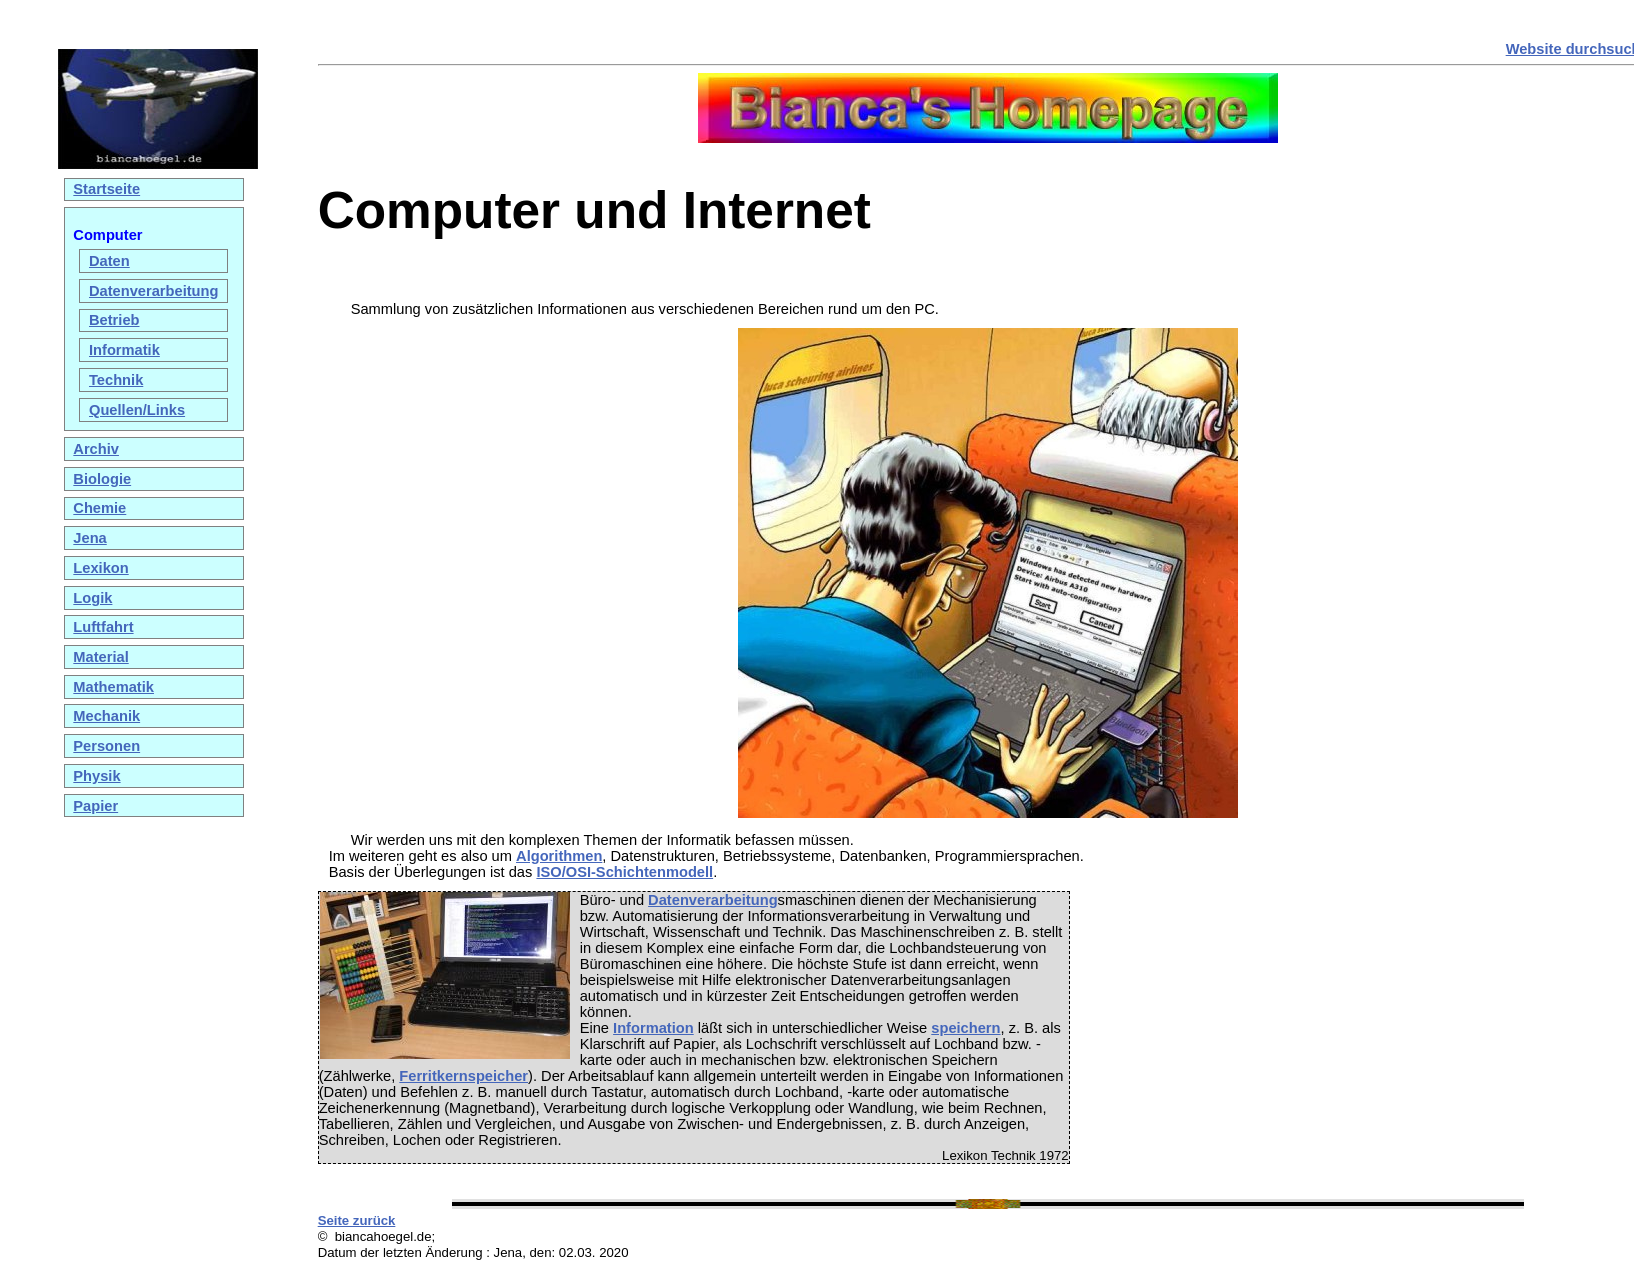 The width and height of the screenshot is (1634, 1281). What do you see at coordinates (463, 1076) in the screenshot?
I see `Ferritkernspeicher` at bounding box center [463, 1076].